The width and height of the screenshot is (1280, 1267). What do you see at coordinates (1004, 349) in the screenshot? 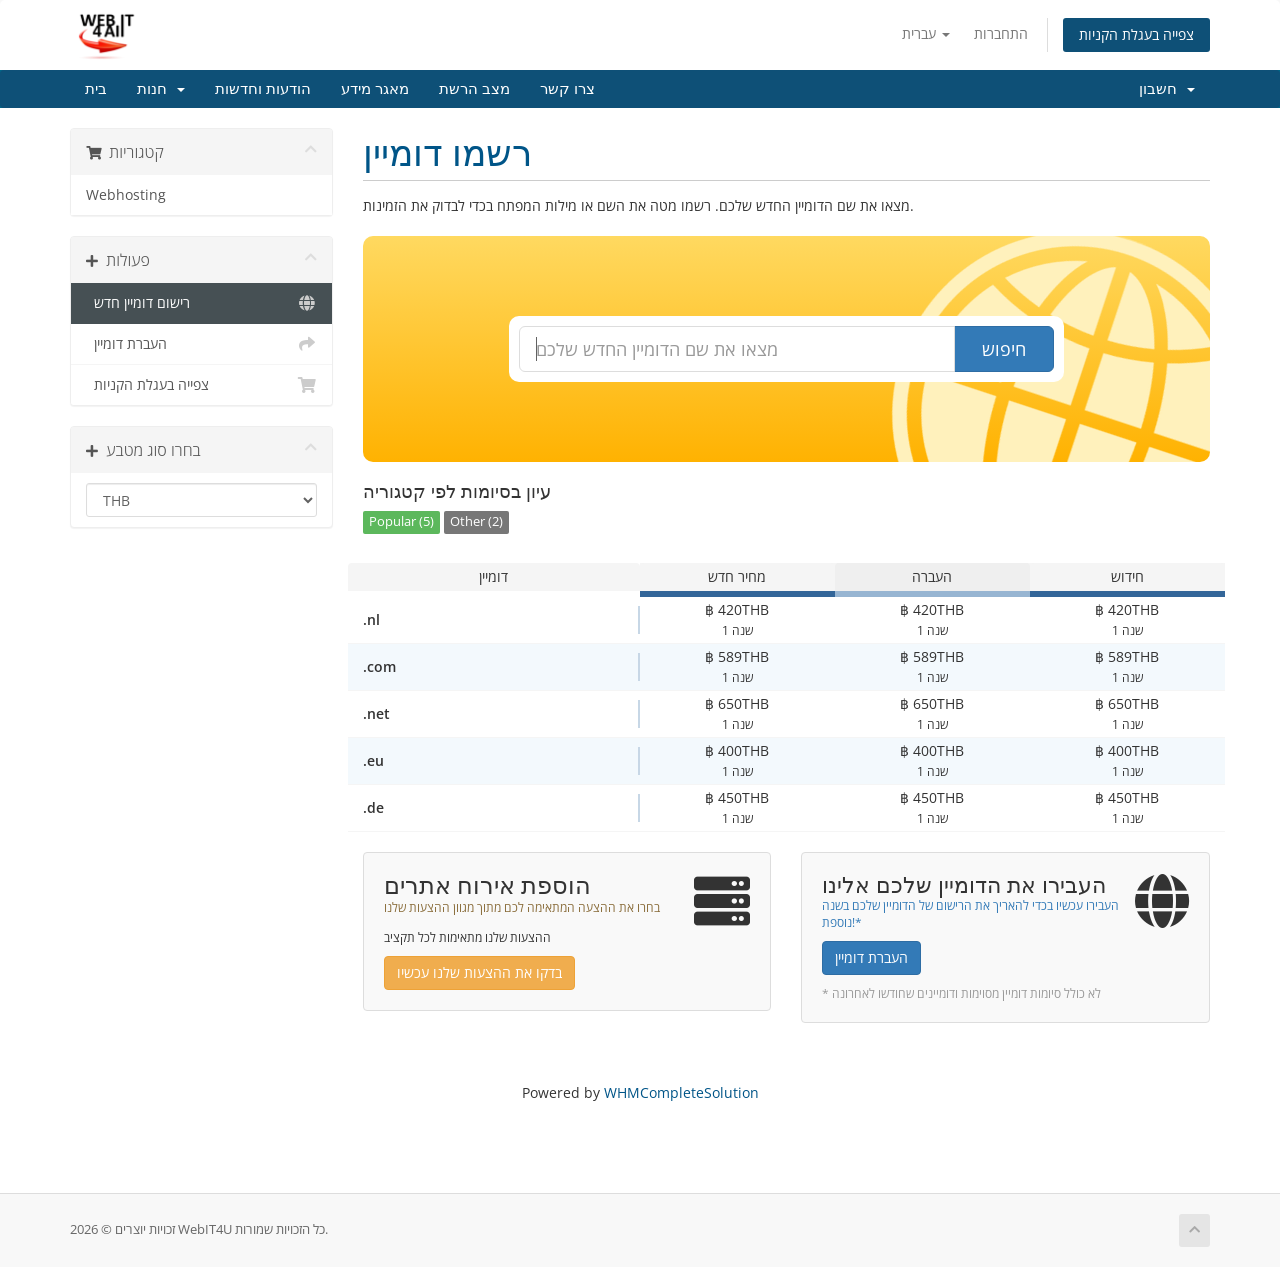
I see `חיפוש` at bounding box center [1004, 349].